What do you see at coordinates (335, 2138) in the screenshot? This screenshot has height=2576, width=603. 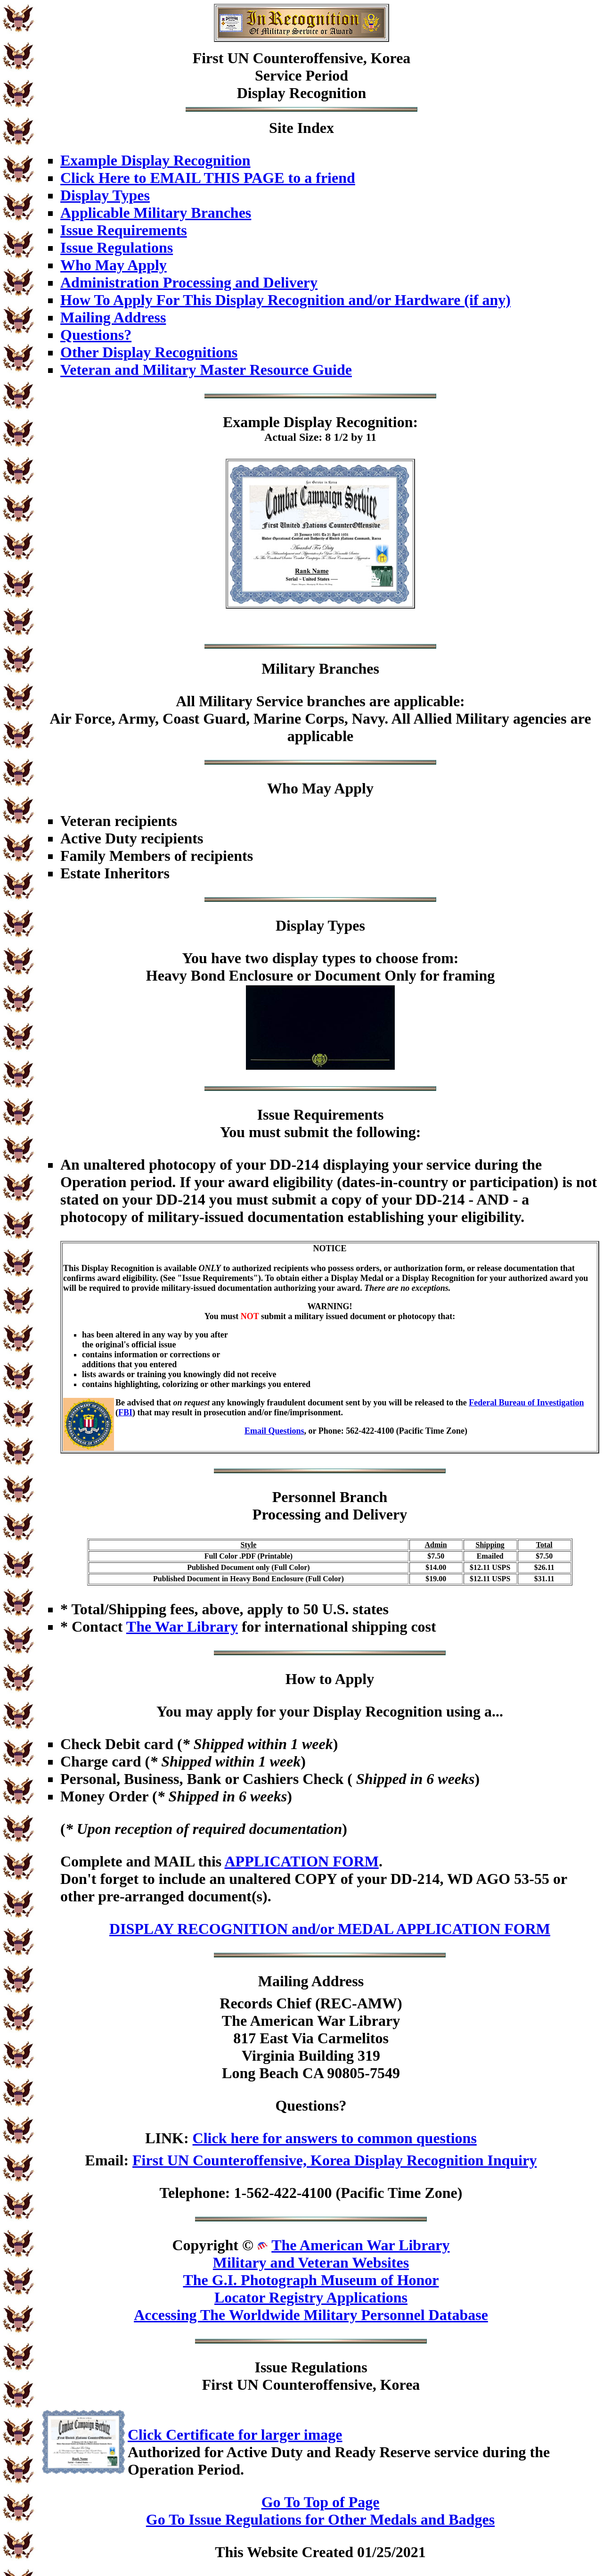 I see `Click here for answers to common questions` at bounding box center [335, 2138].